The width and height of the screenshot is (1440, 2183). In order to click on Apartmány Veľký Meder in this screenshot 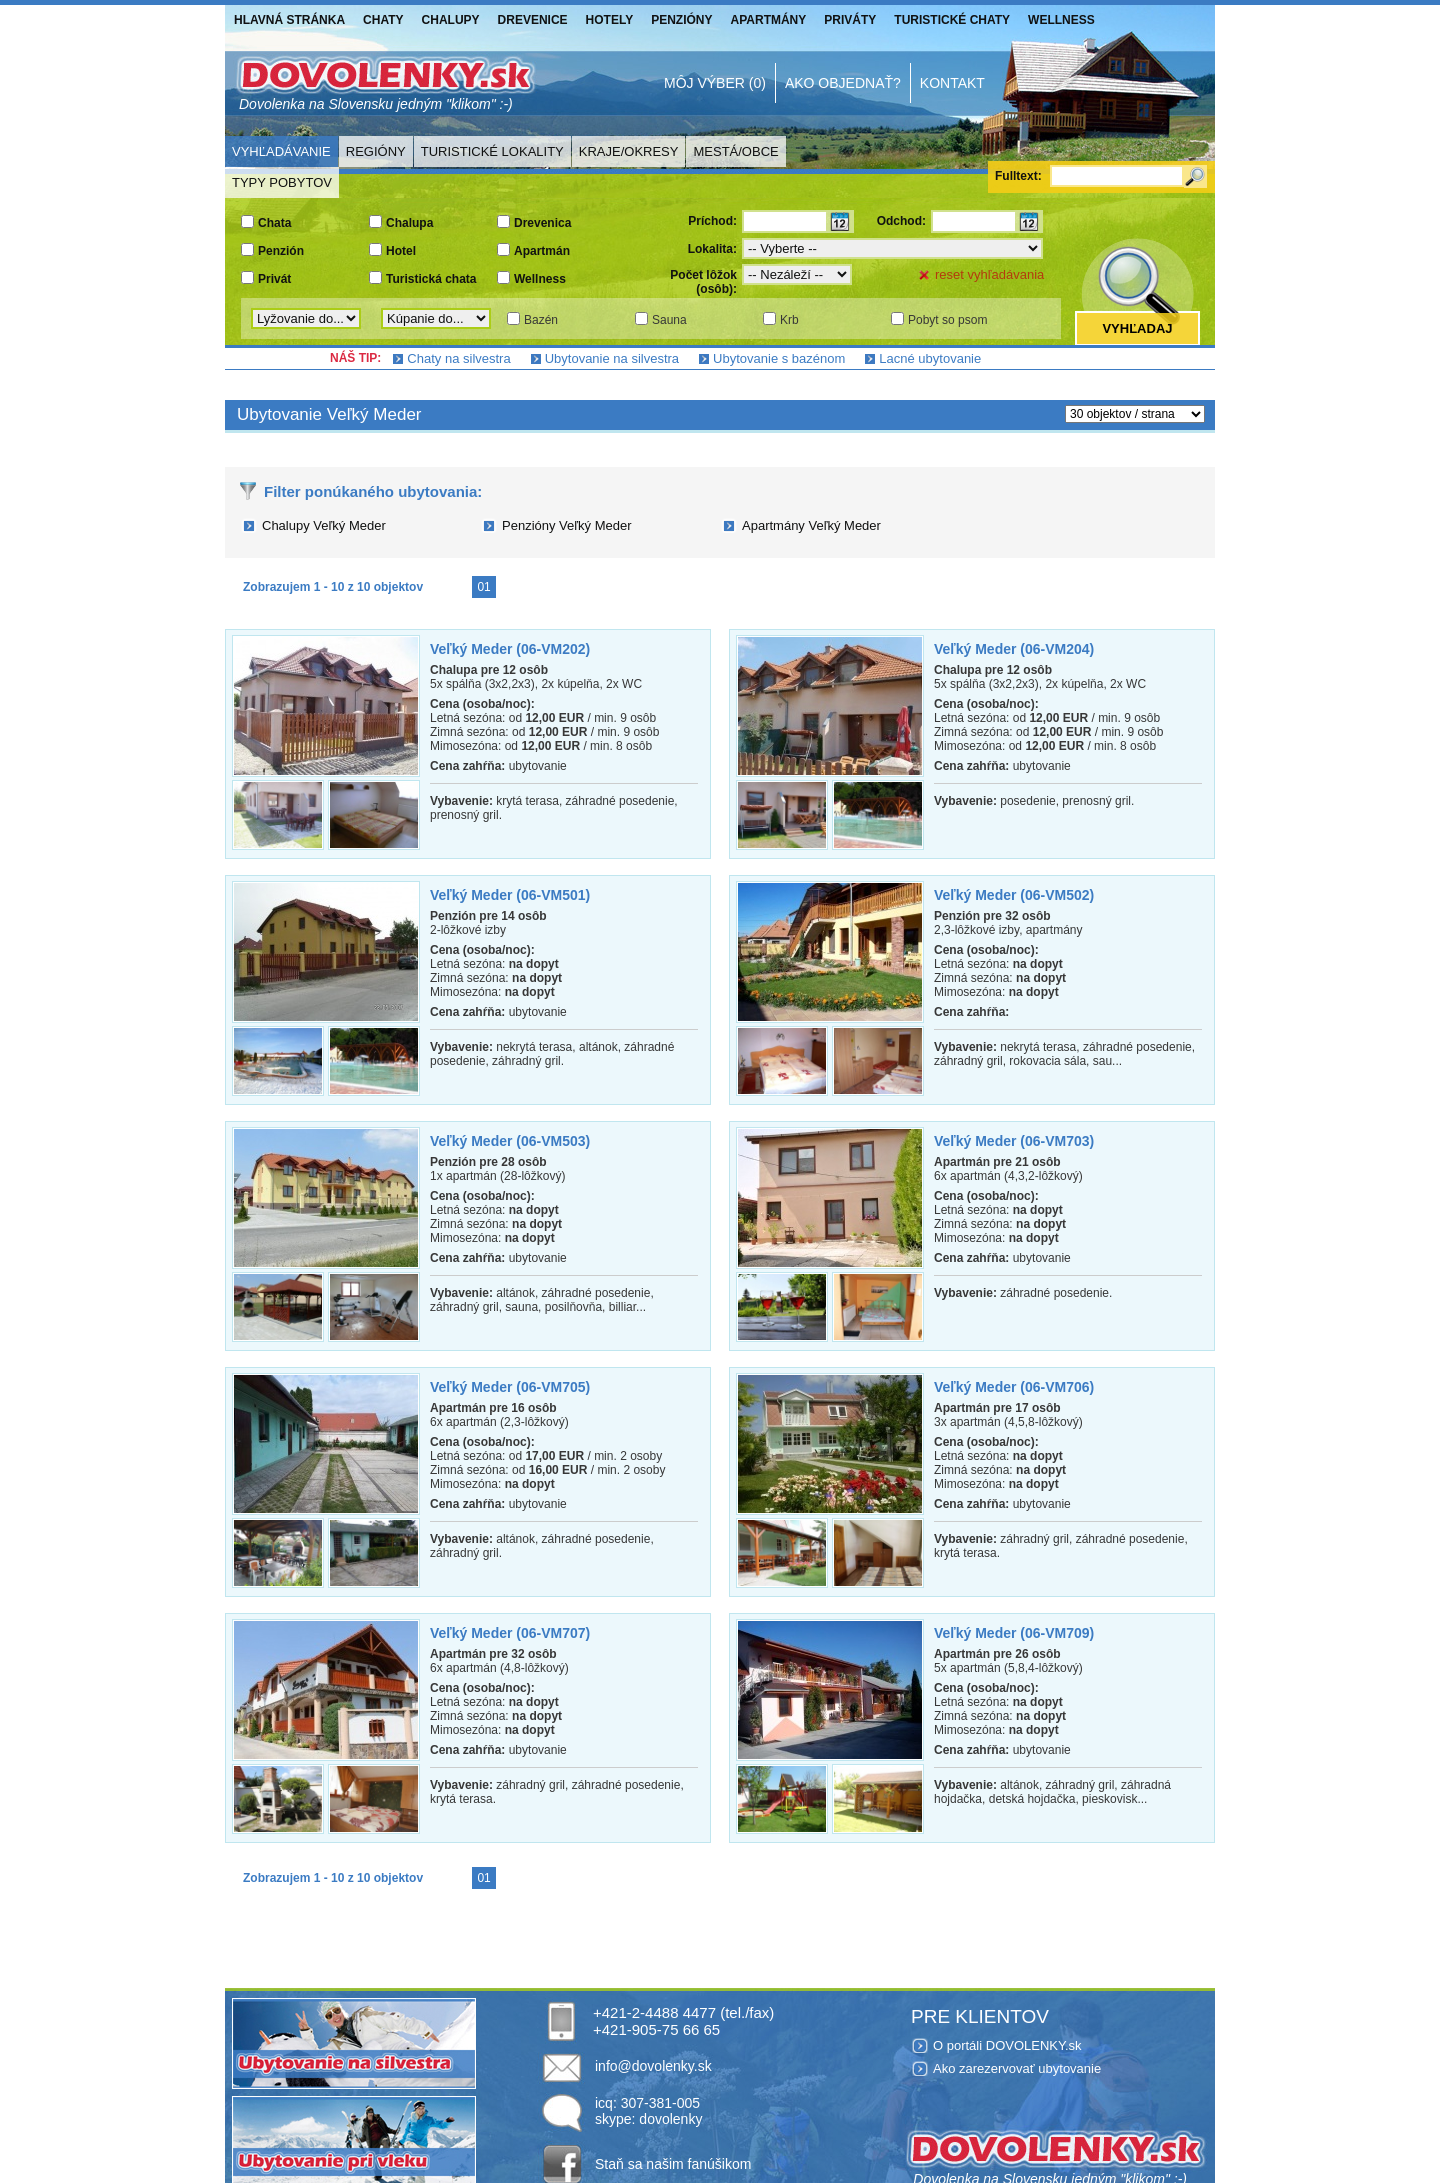, I will do `click(811, 525)`.